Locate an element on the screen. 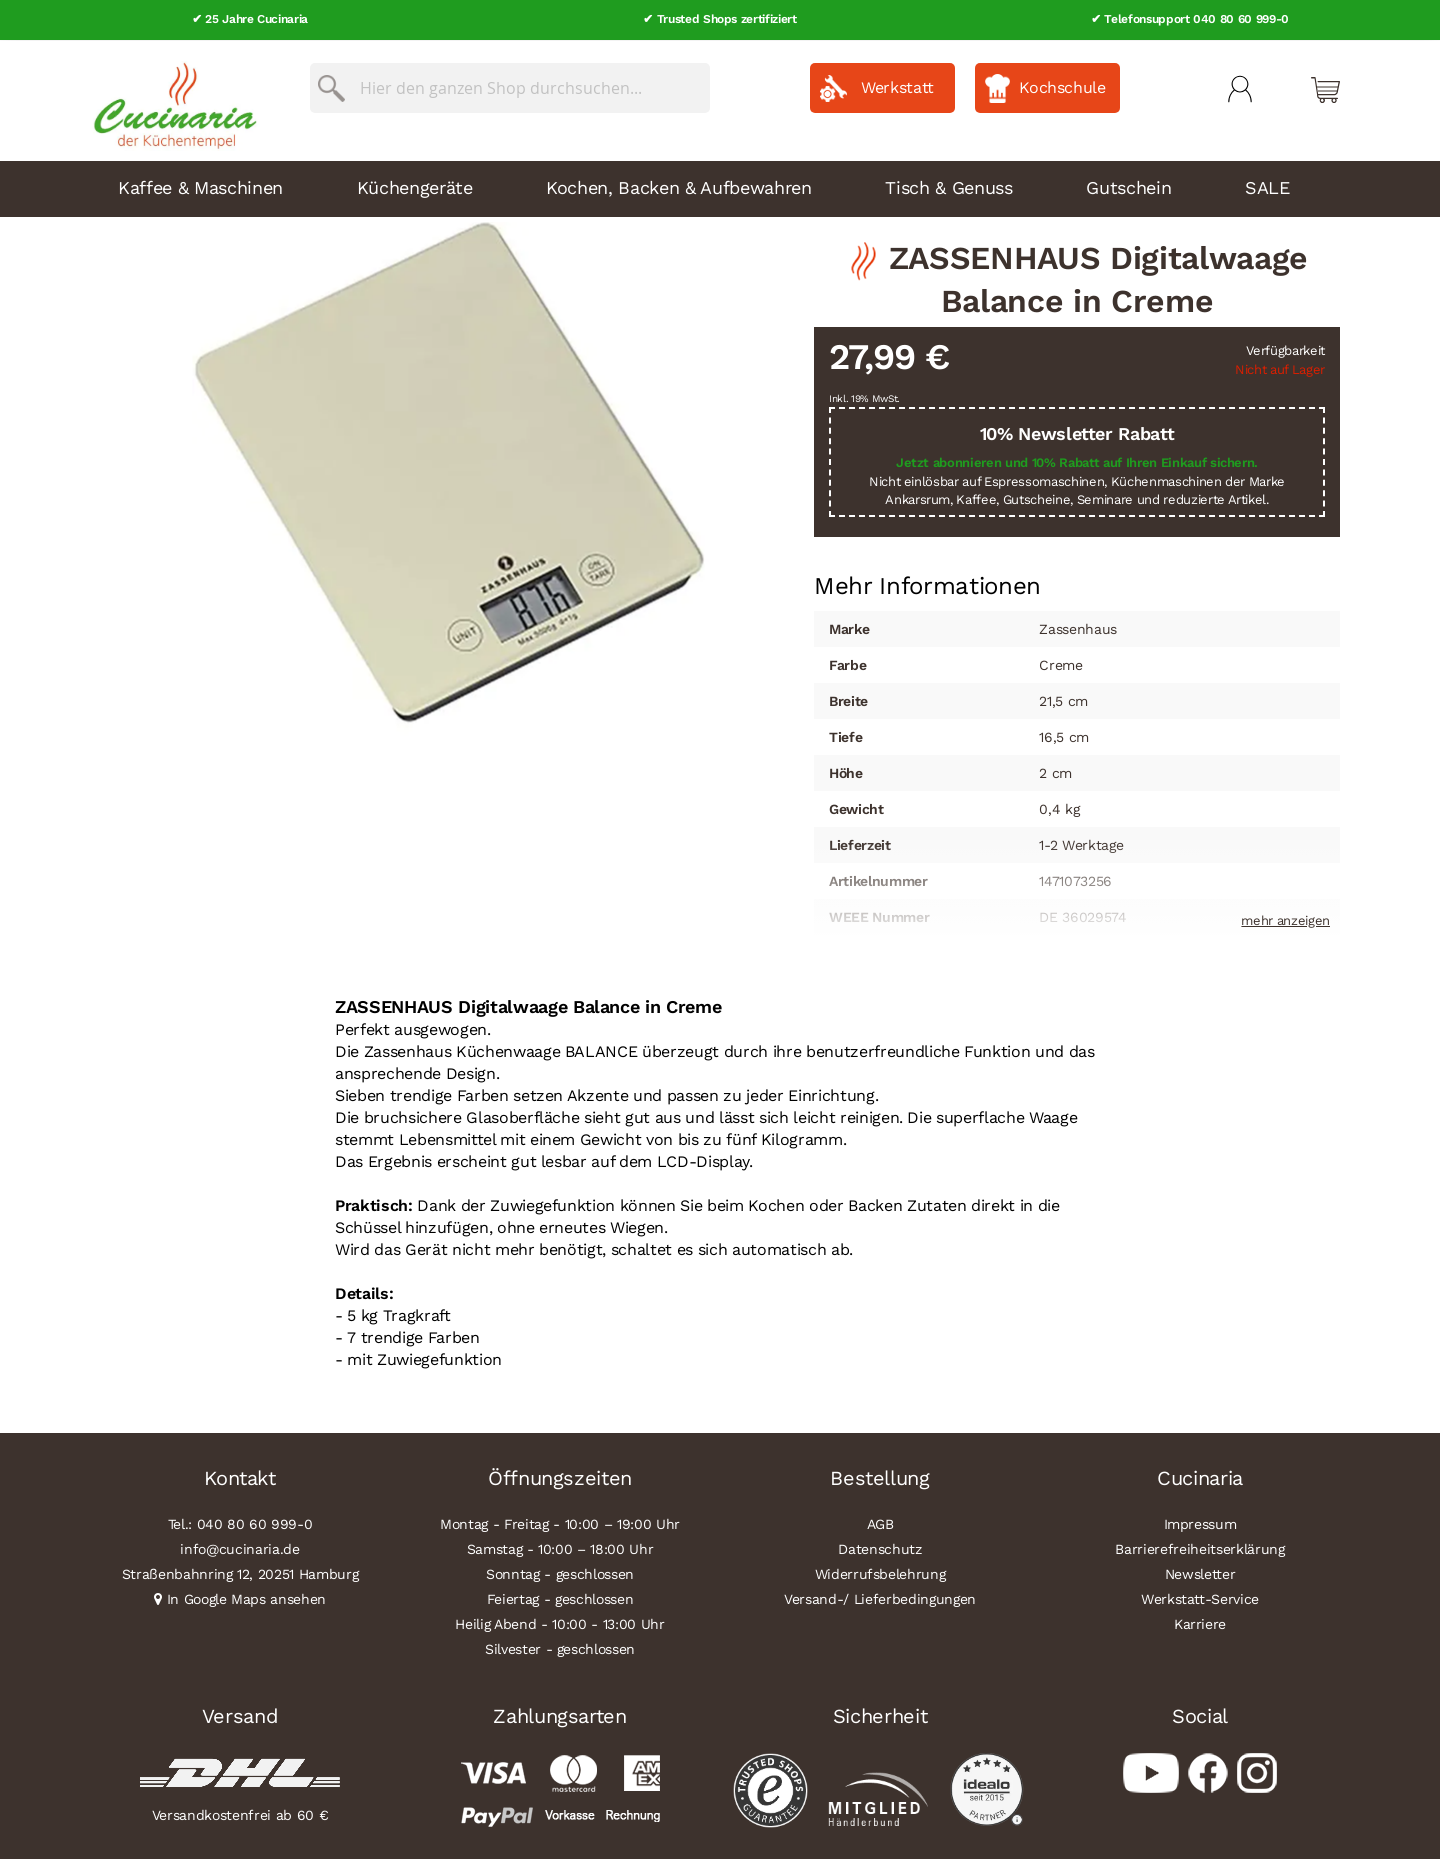 The height and width of the screenshot is (1859, 1440). Barrierefreiheitserklärung is located at coordinates (1199, 1548).